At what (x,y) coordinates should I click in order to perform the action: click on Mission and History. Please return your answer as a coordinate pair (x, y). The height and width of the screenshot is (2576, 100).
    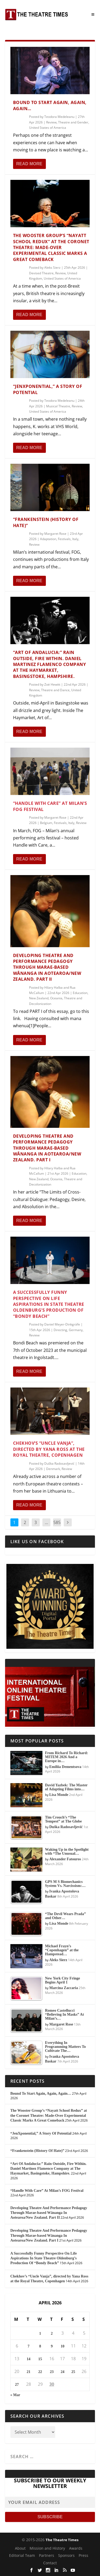
    Looking at the image, I should click on (47, 2548).